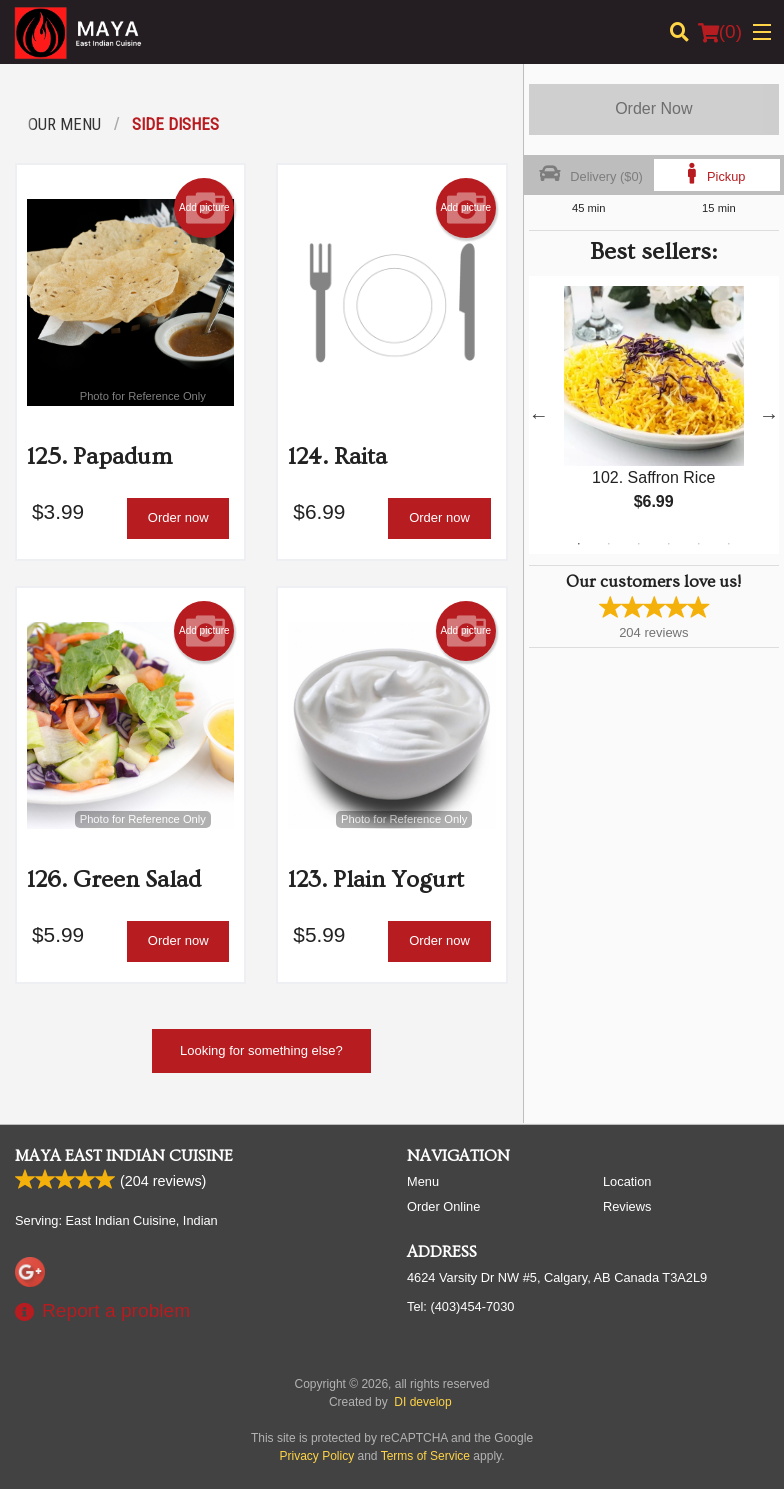  Describe the element at coordinates (720, 32) in the screenshot. I see `( )` at that location.